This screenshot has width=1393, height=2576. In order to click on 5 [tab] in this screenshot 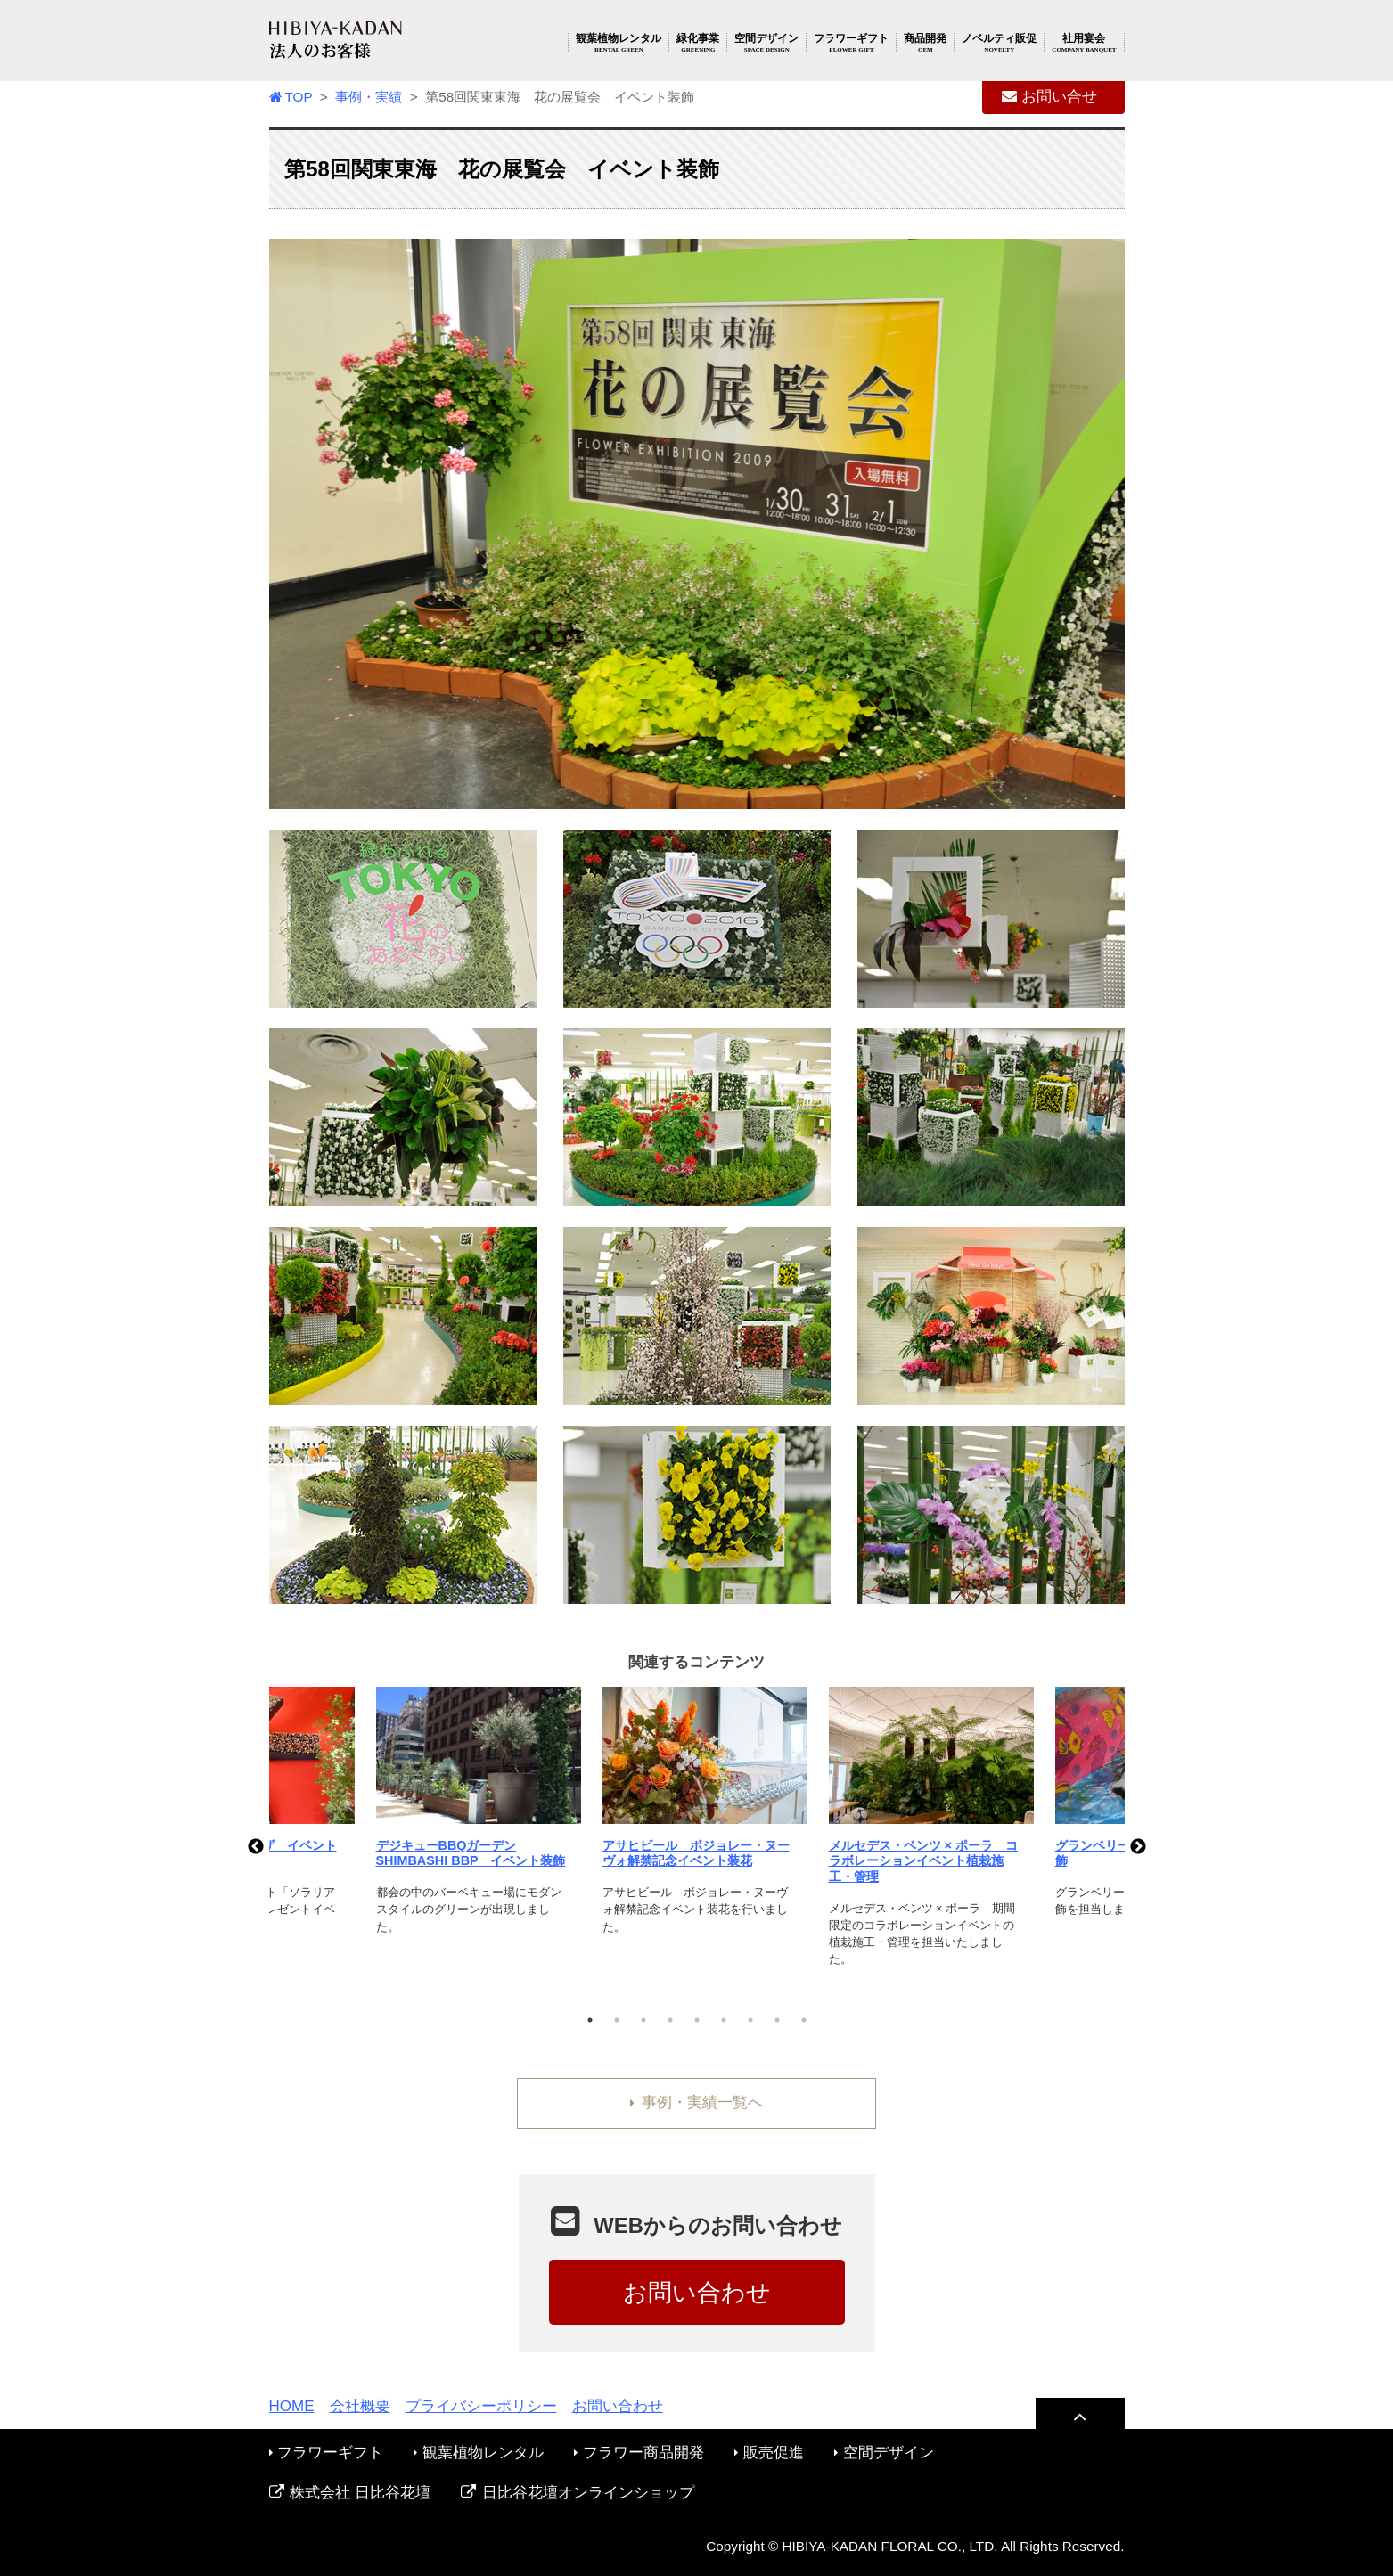, I will do `click(697, 2020)`.